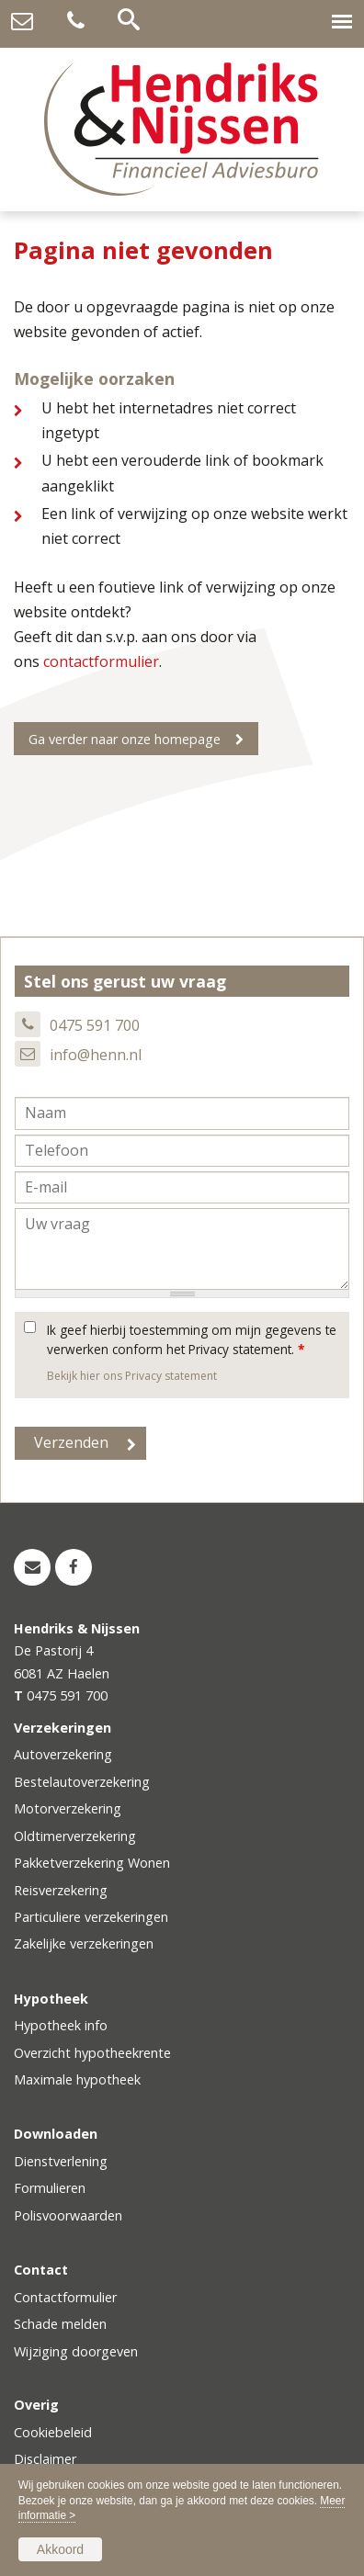  What do you see at coordinates (60, 2549) in the screenshot?
I see `Akkoord` at bounding box center [60, 2549].